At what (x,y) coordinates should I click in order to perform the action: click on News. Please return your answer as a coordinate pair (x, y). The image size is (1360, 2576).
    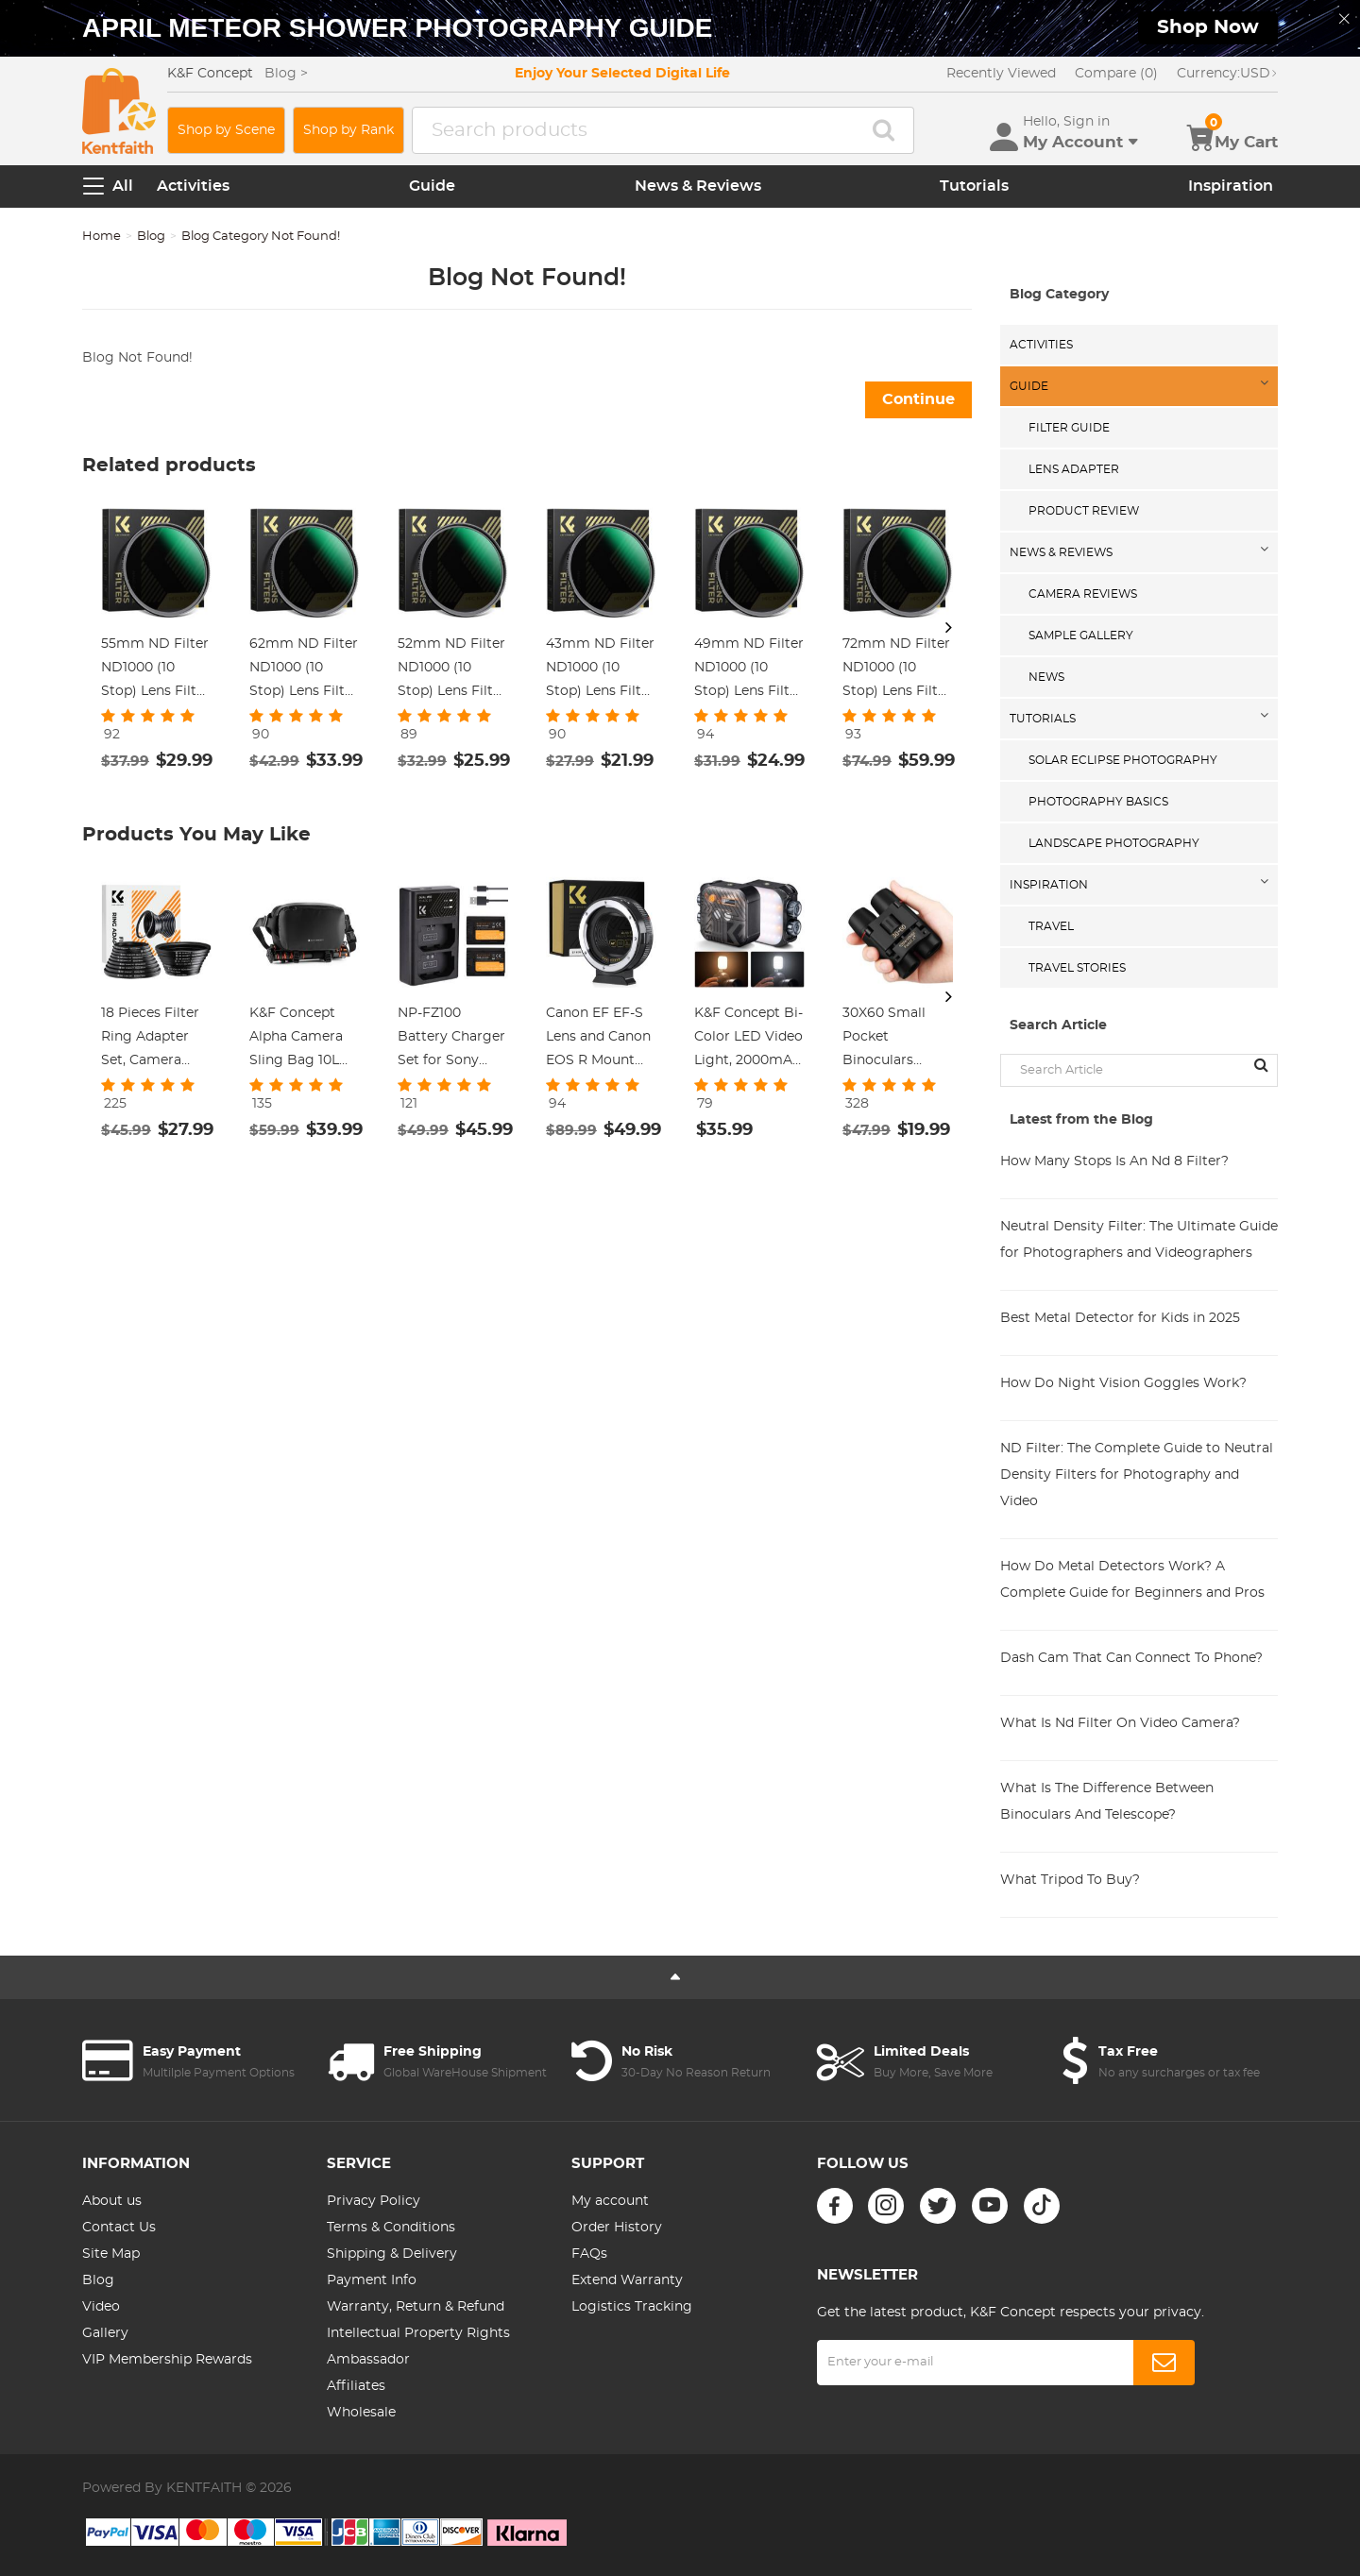
    Looking at the image, I should click on (1046, 677).